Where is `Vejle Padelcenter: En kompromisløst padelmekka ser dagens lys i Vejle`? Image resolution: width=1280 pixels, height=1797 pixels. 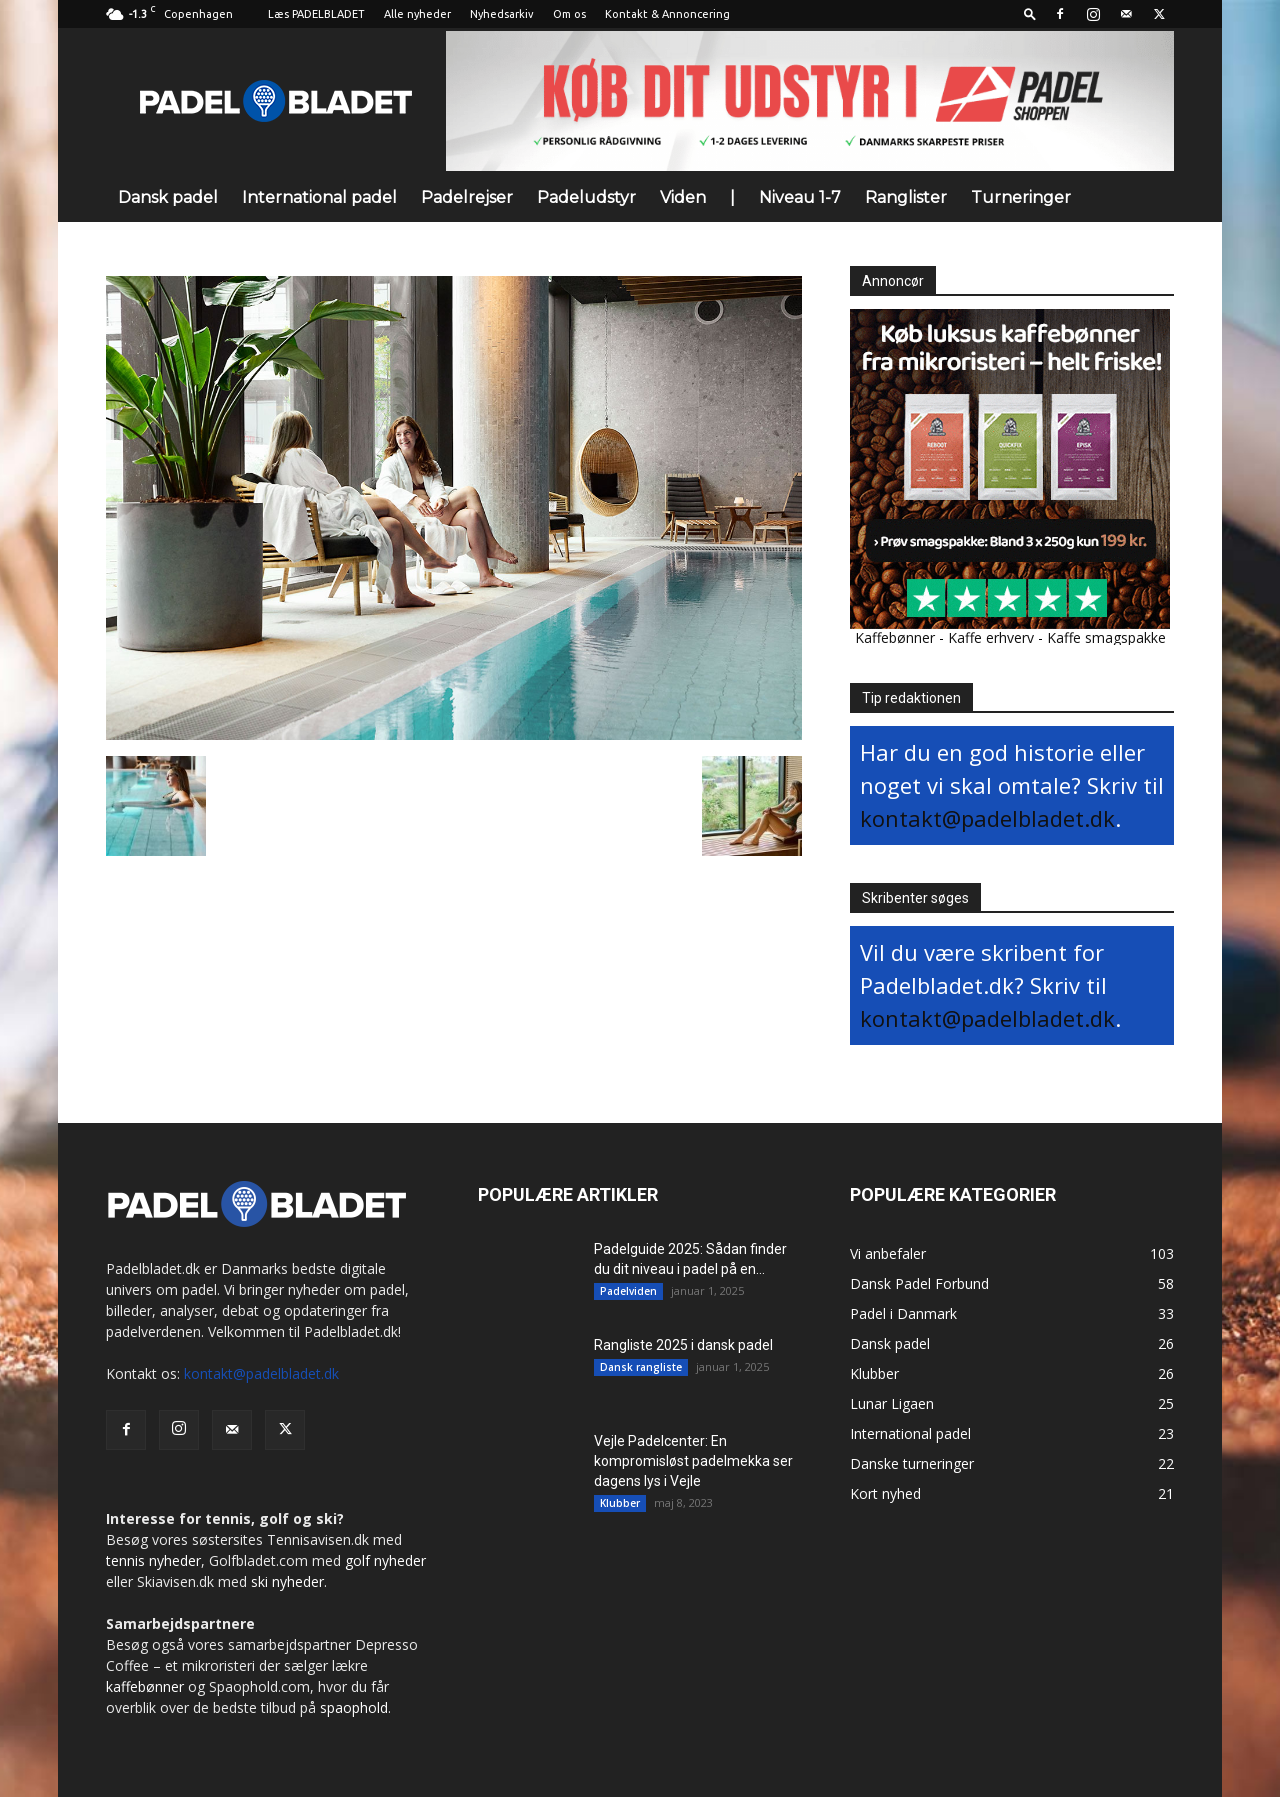 Vejle Padelcenter: En kompromisløst padelmekka ser dagens lys i Vejle is located at coordinates (693, 1461).